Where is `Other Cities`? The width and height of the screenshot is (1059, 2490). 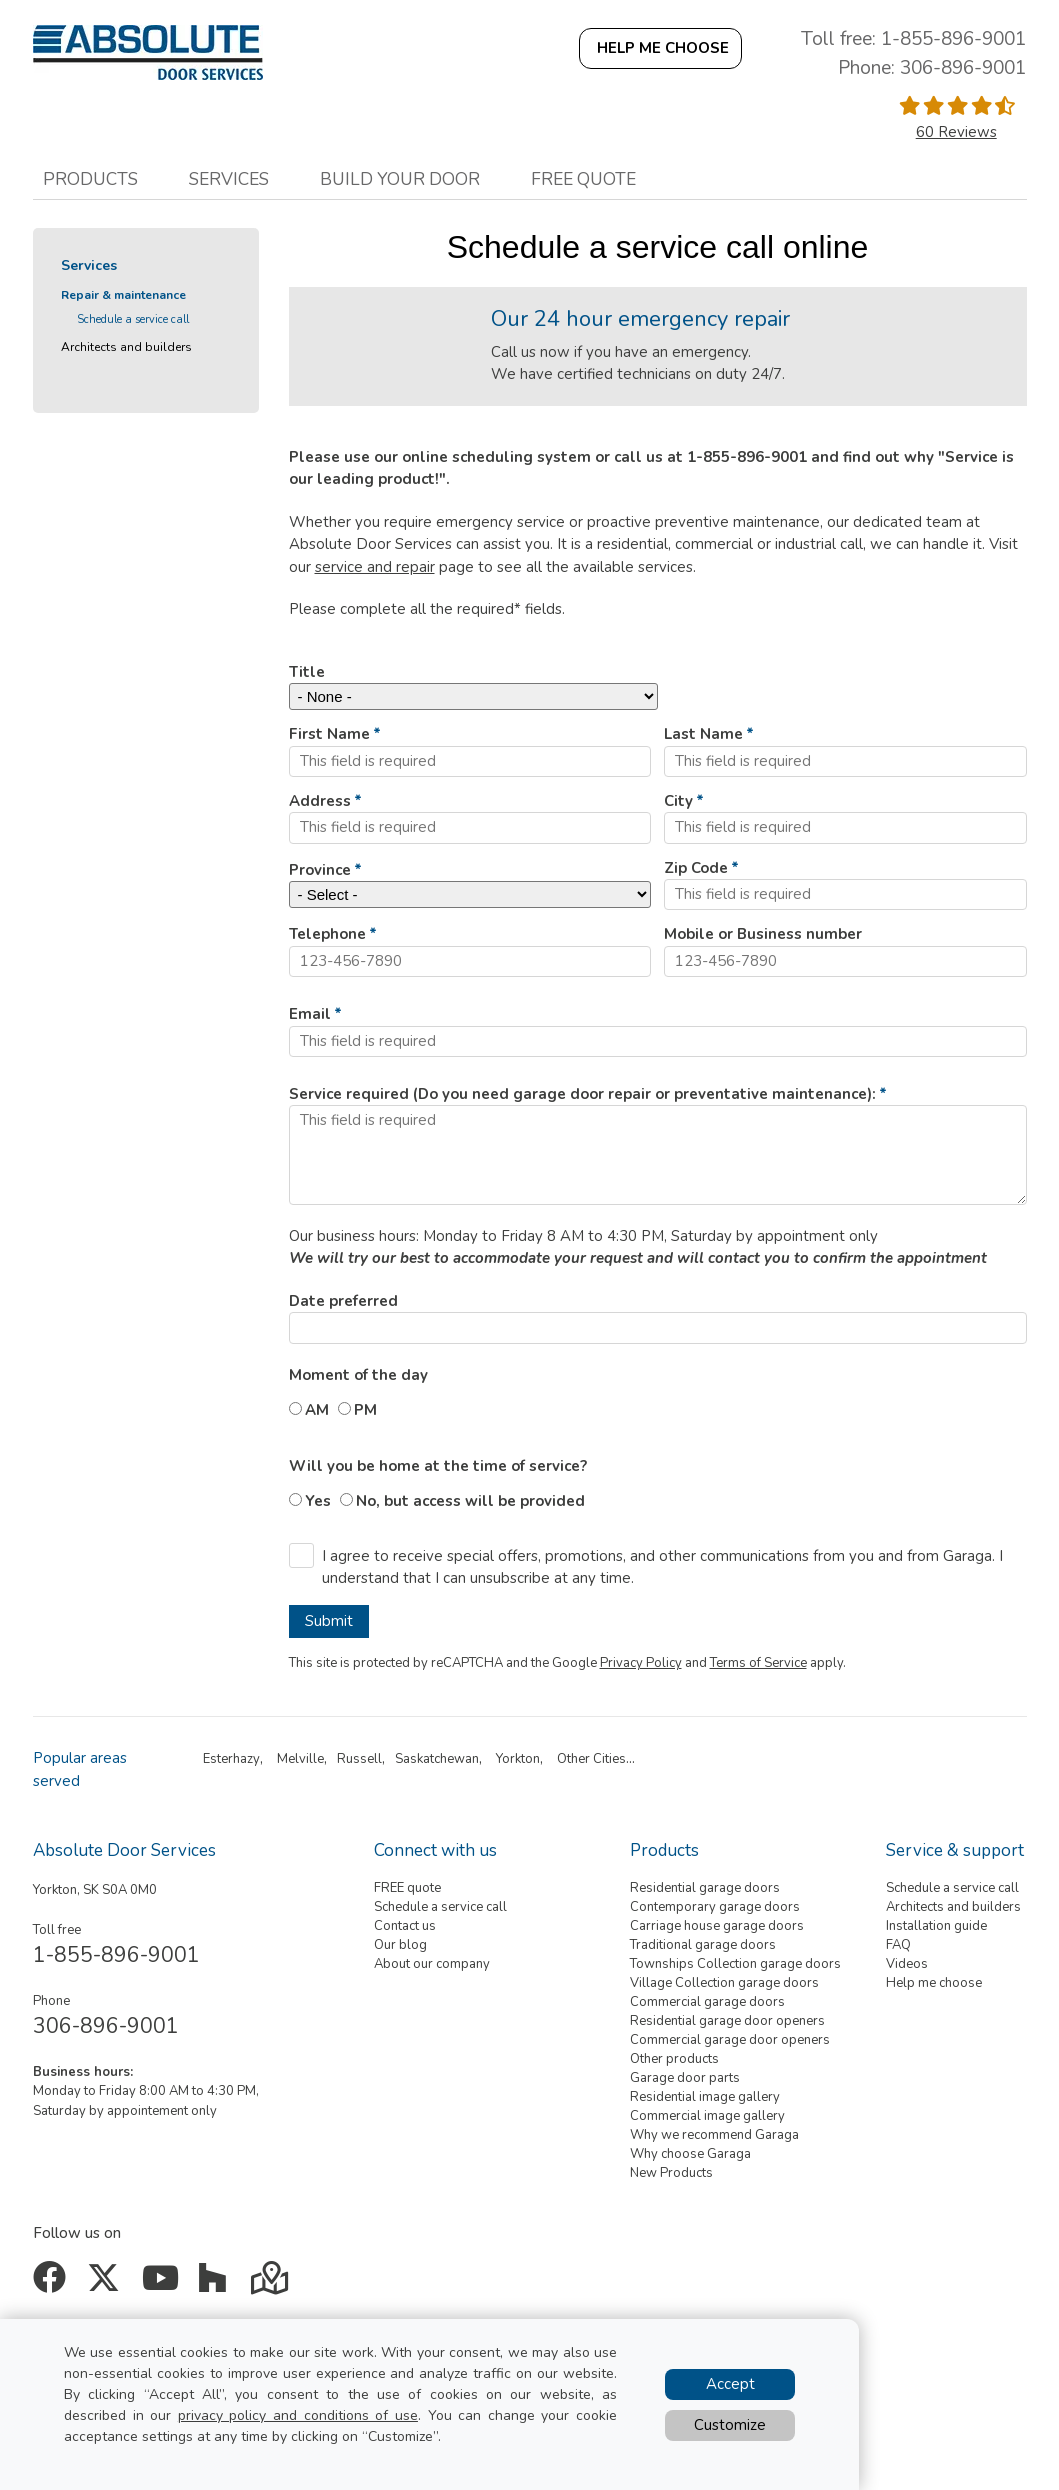
Other Cities is located at coordinates (591, 1759).